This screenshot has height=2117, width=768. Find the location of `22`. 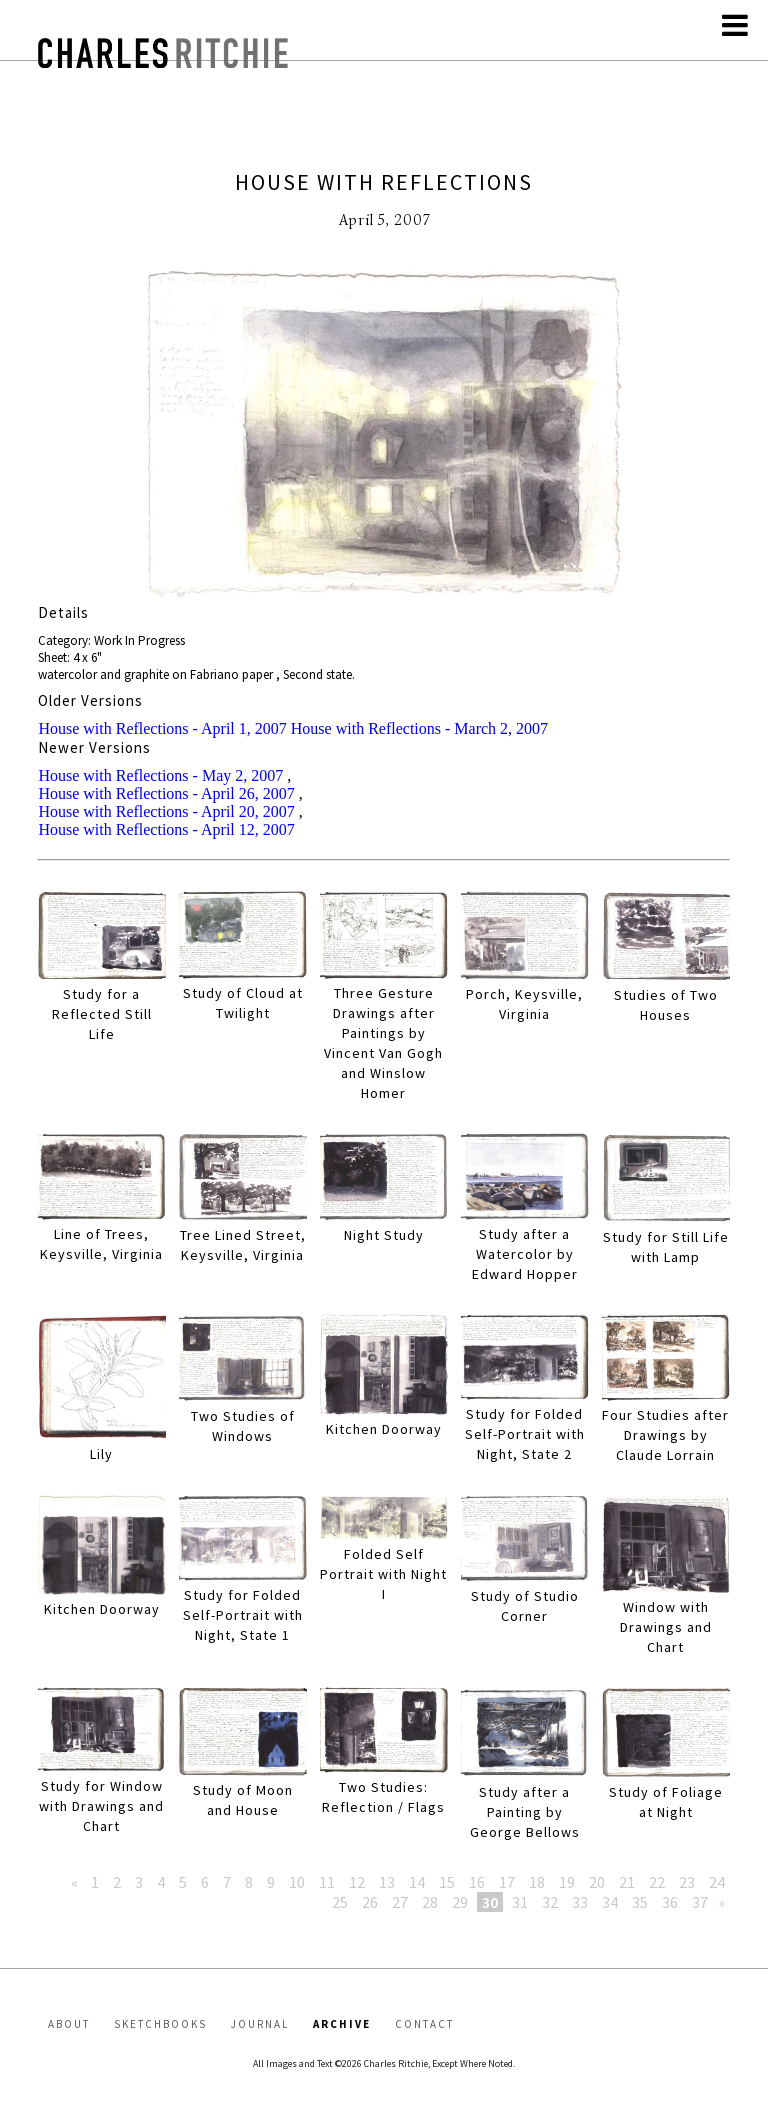

22 is located at coordinates (657, 1882).